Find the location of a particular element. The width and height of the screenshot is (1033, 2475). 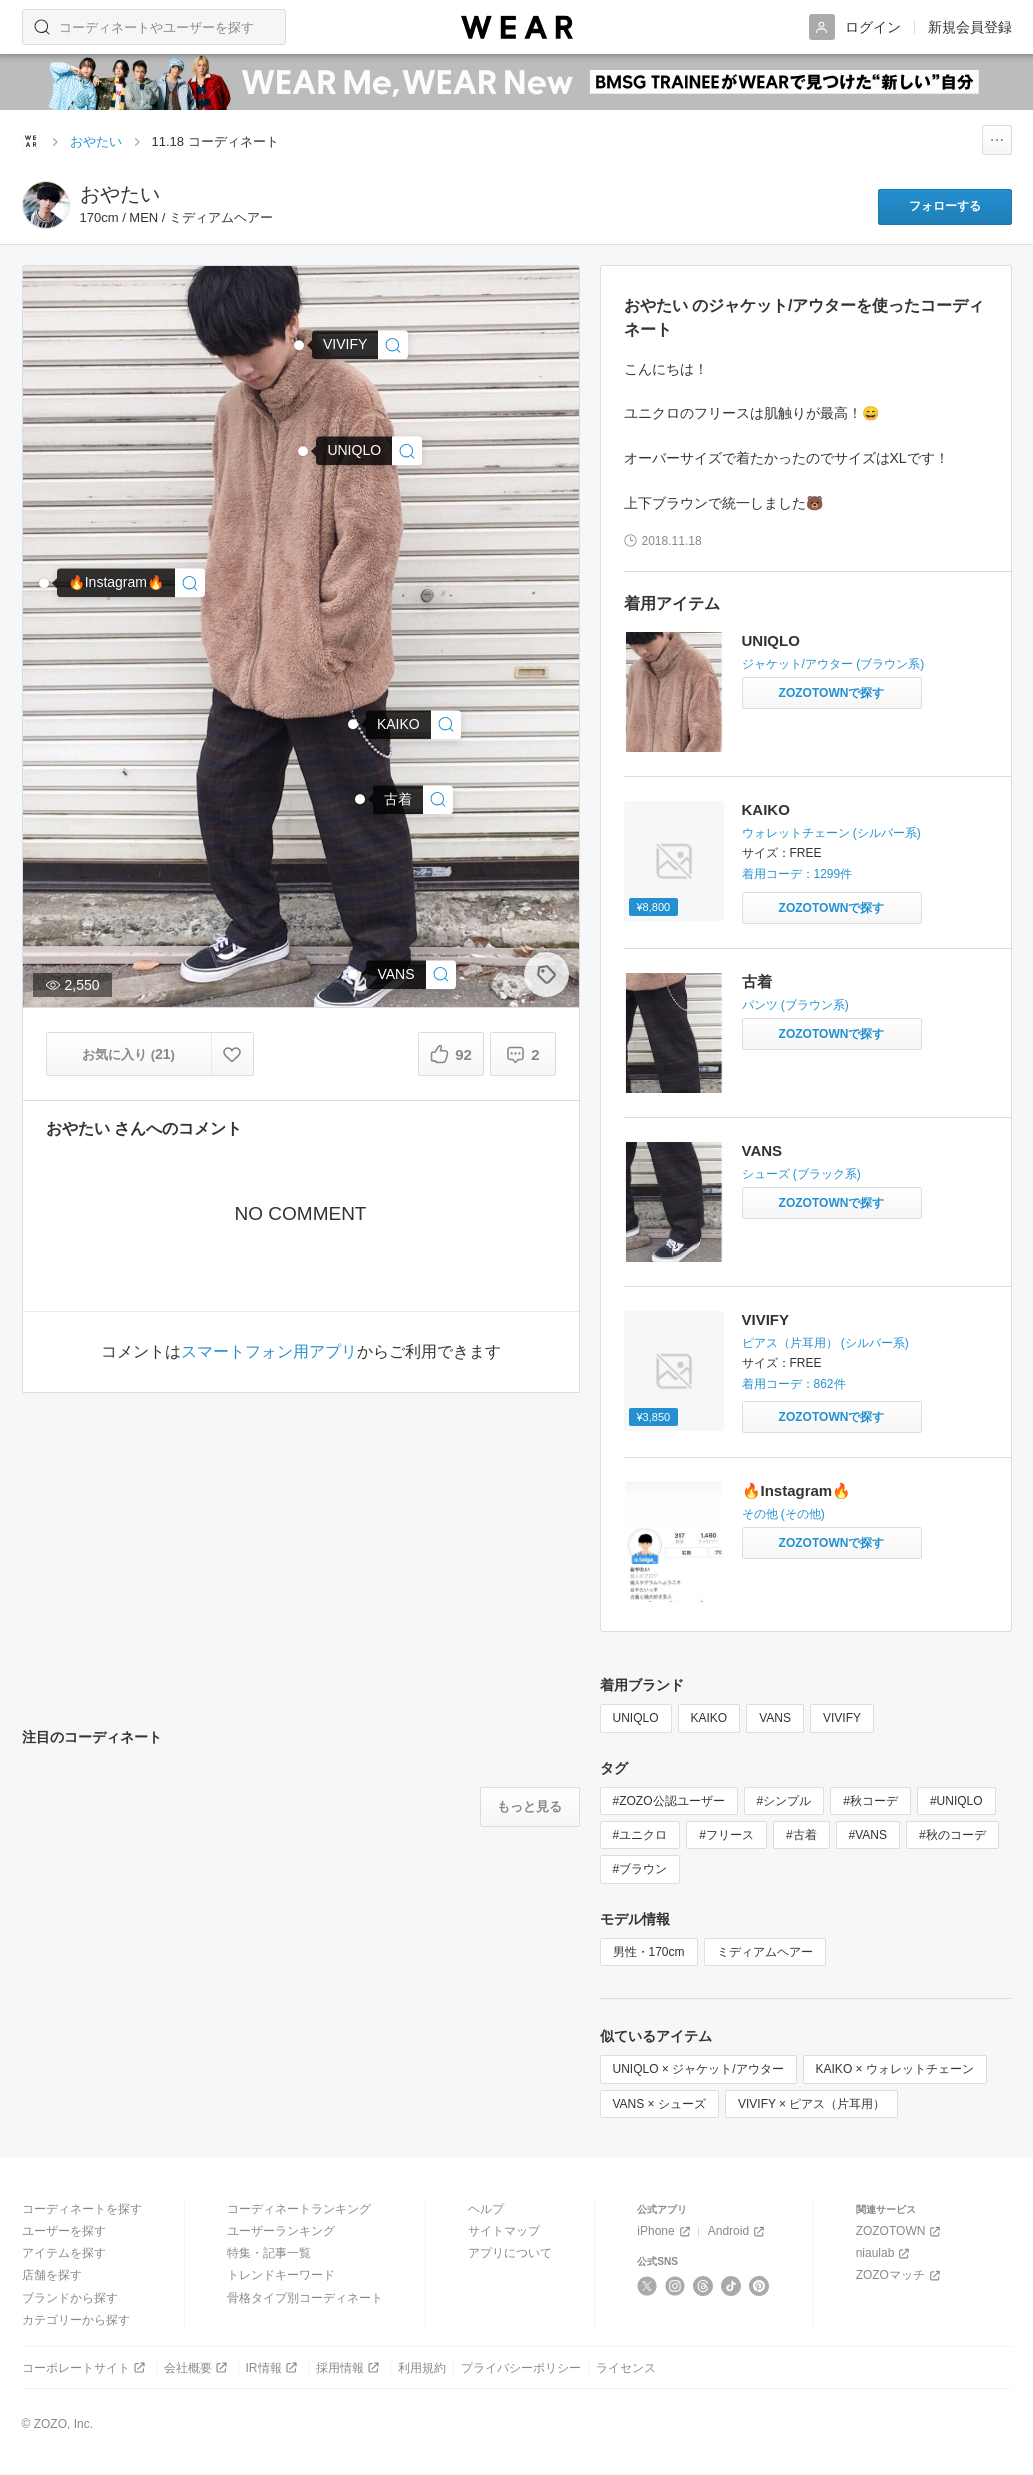

その他 (その他) is located at coordinates (783, 1514).